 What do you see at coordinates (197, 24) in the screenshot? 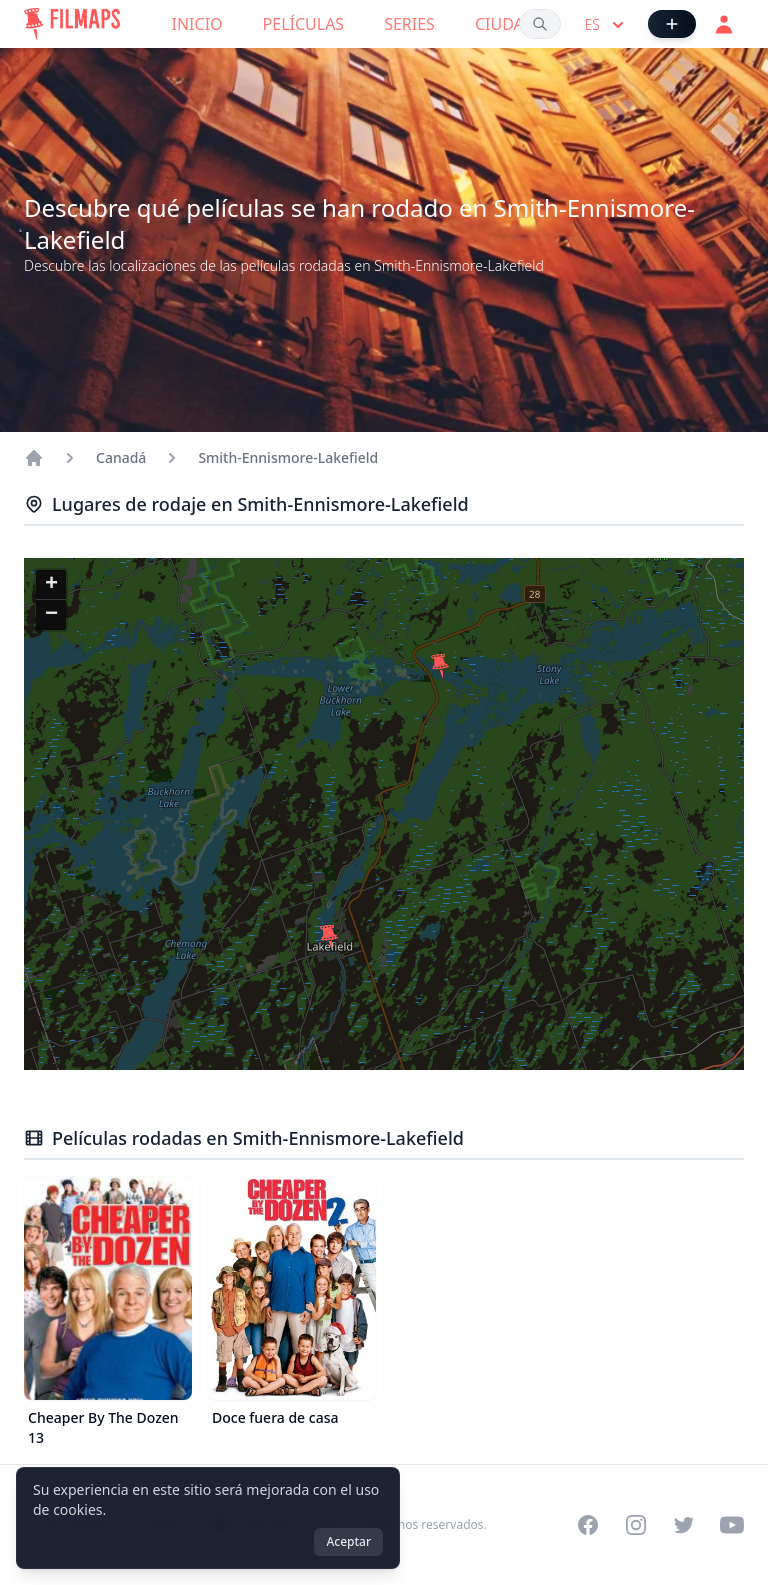
I see `Inicio` at bounding box center [197, 24].